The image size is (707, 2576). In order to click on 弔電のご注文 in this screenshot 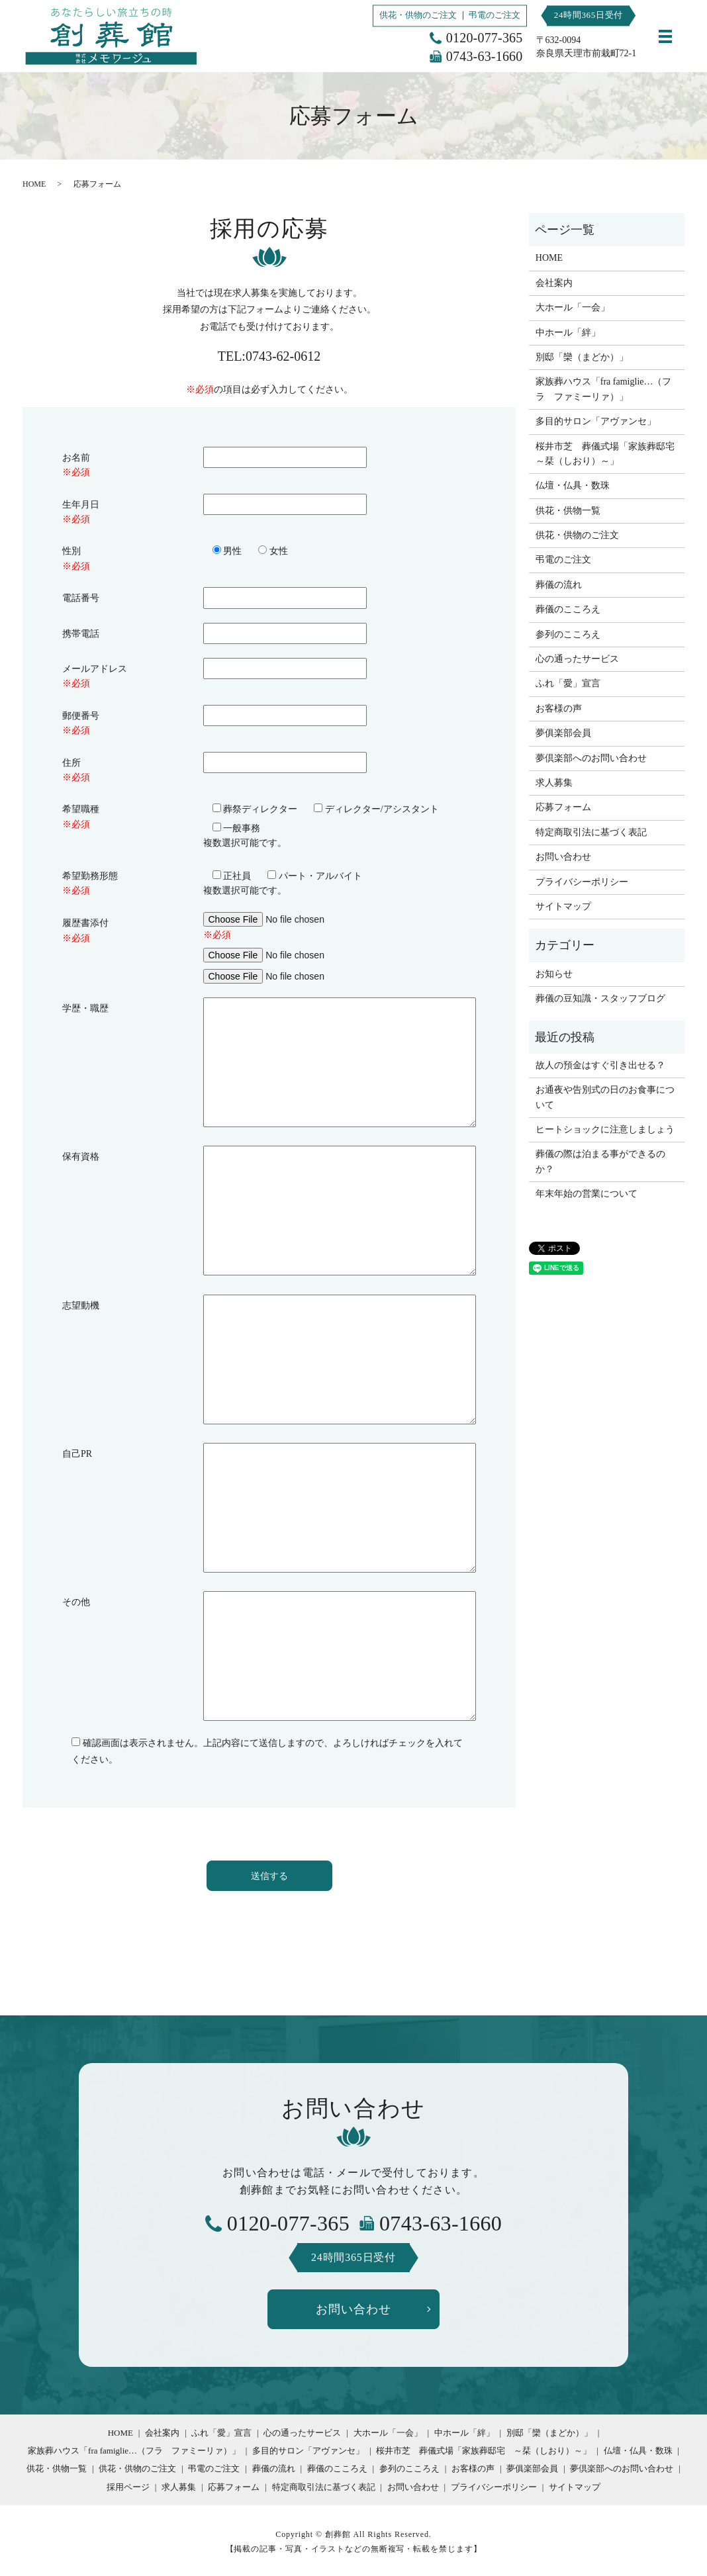, I will do `click(494, 15)`.